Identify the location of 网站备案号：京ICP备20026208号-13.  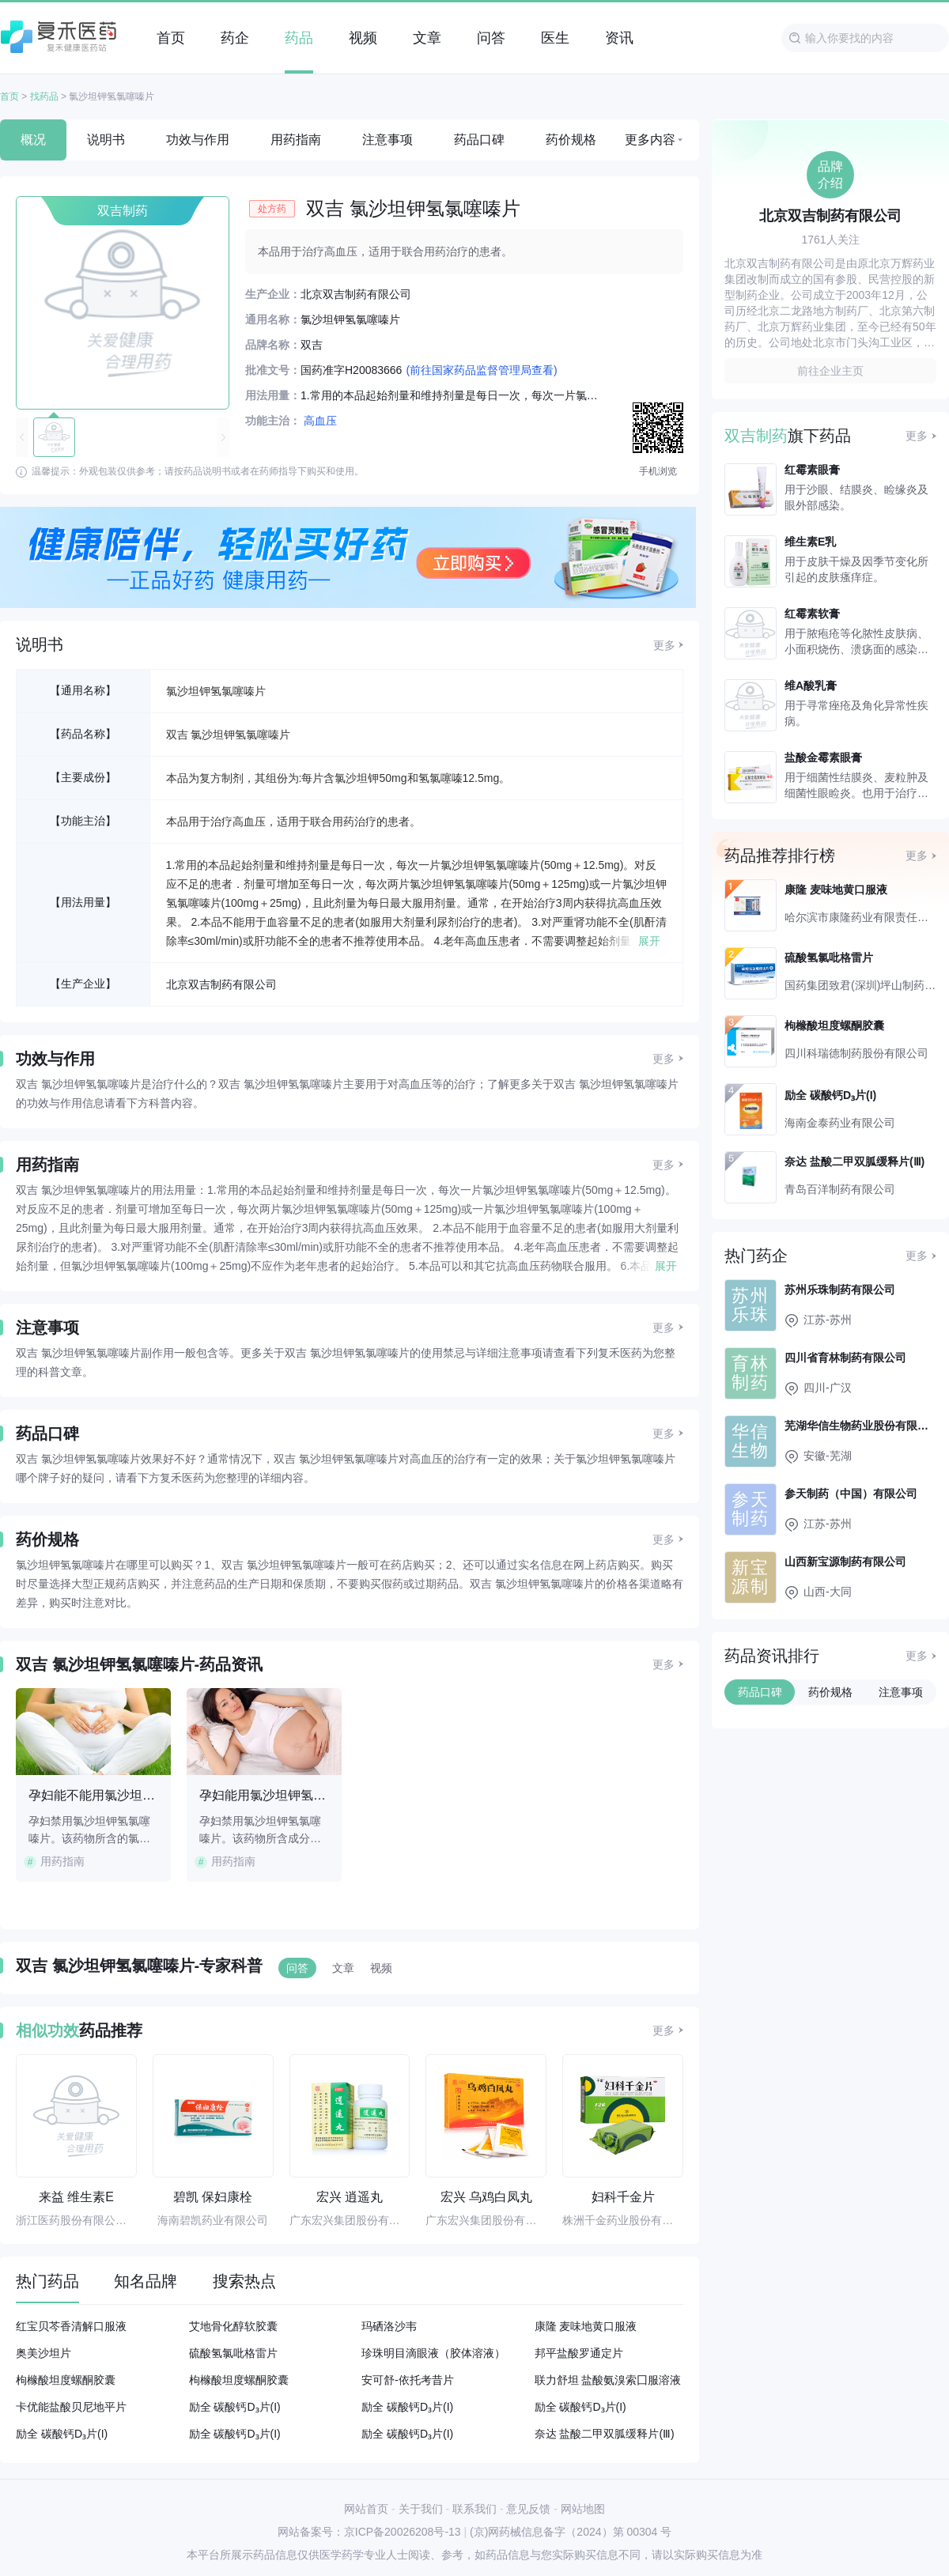
(369, 2531).